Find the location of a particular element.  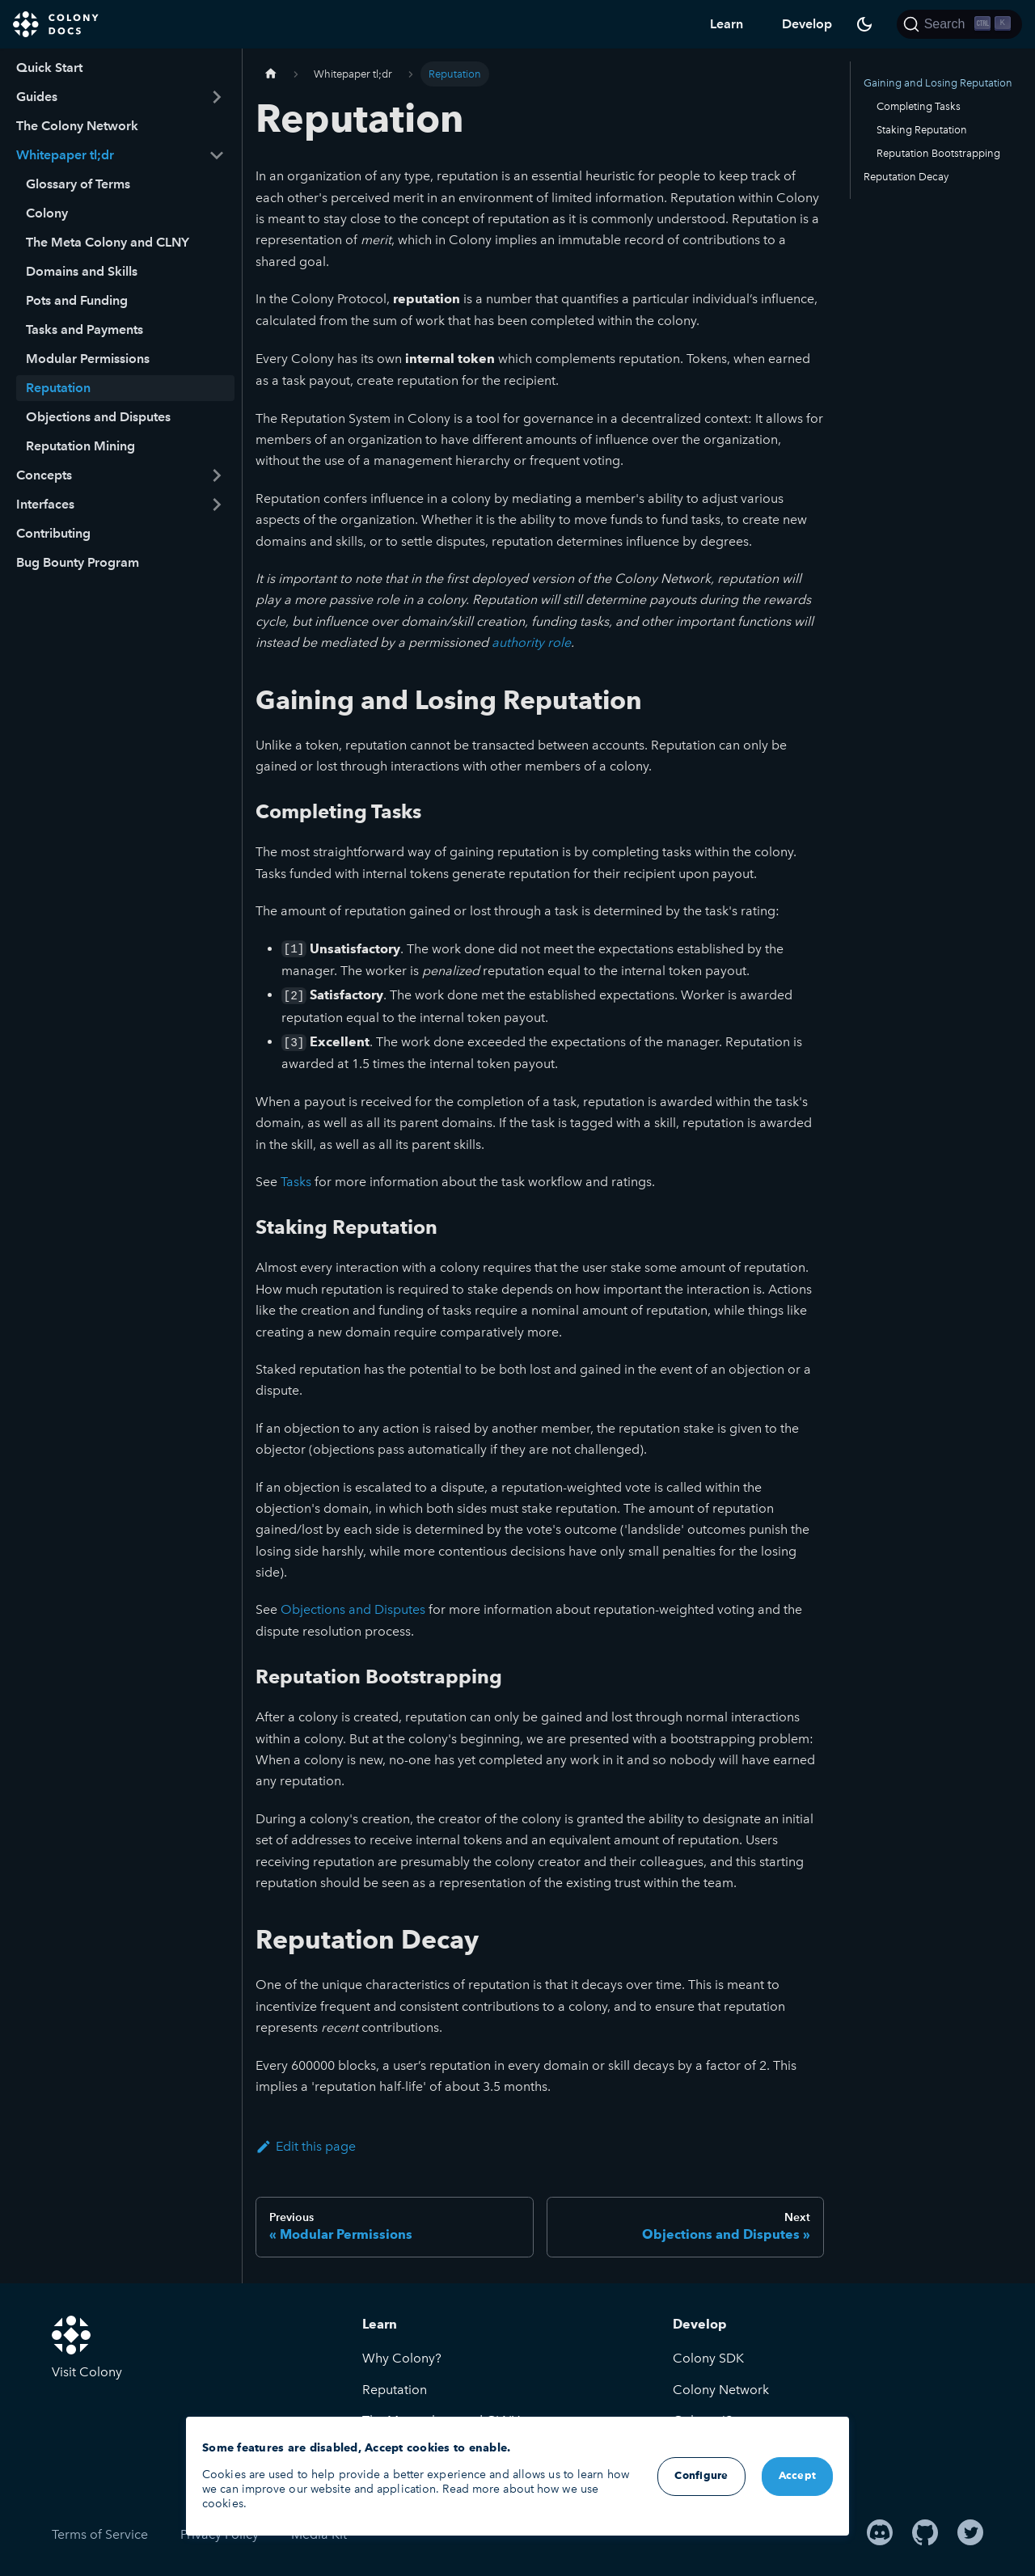

Colony SDK is located at coordinates (708, 2358).